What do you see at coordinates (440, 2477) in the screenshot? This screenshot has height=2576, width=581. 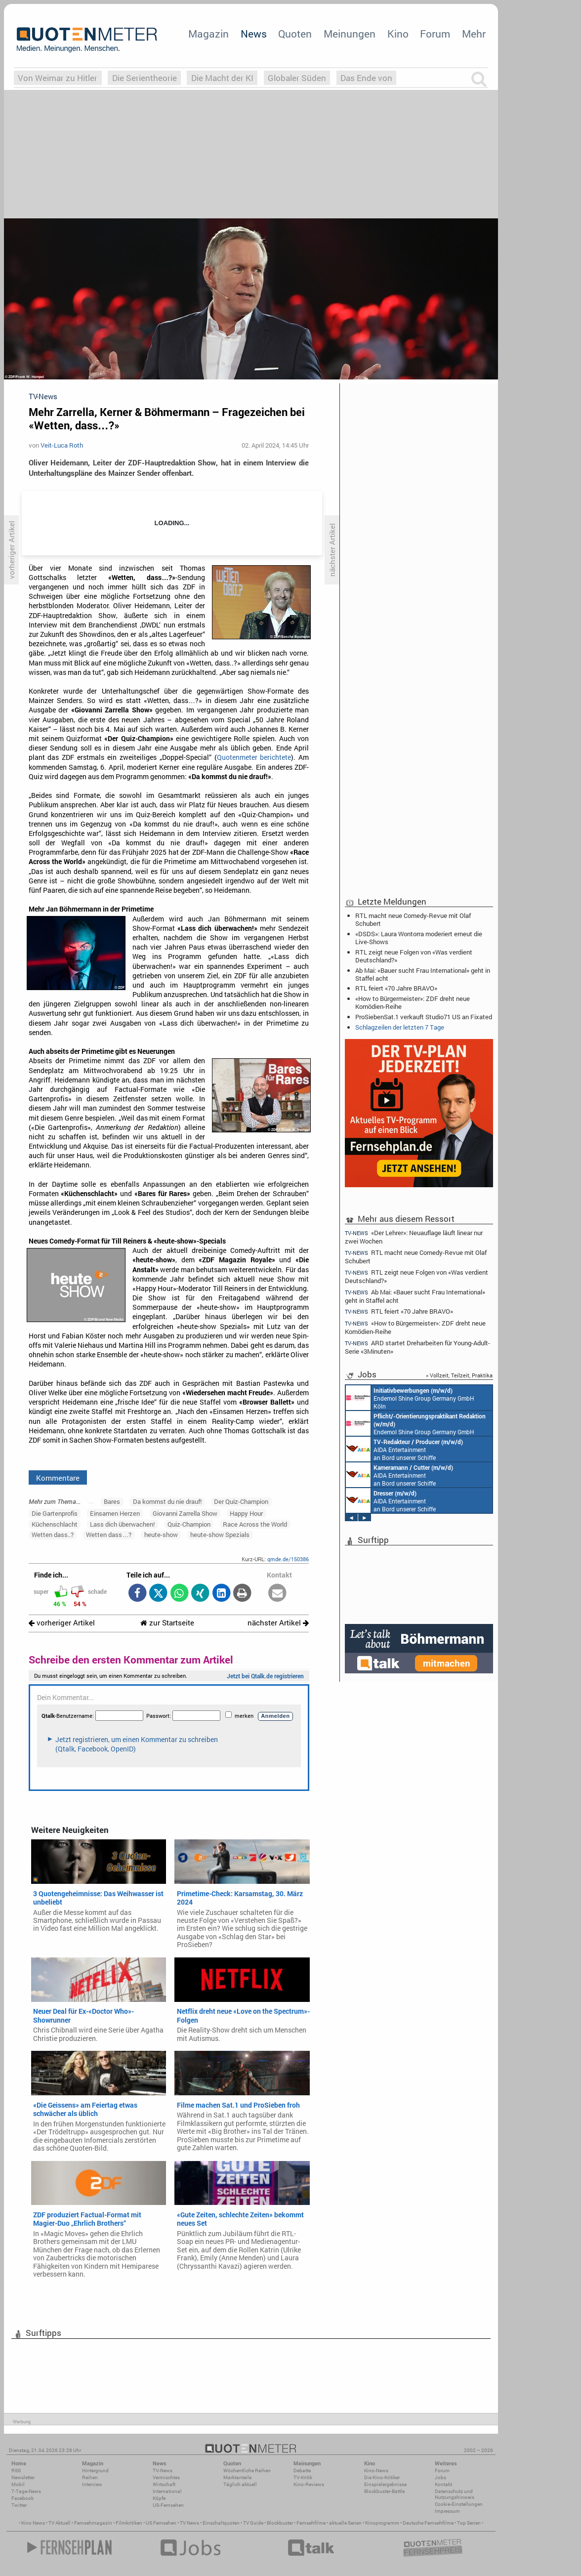 I see `Jobs` at bounding box center [440, 2477].